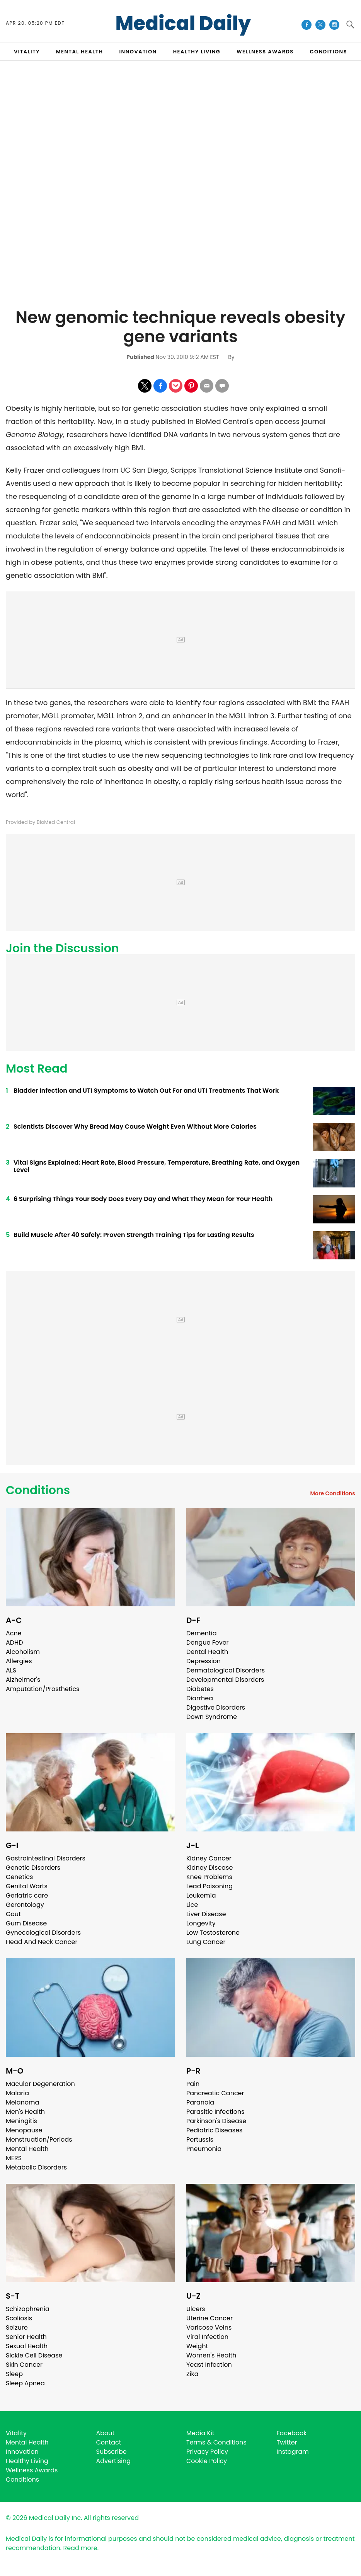 The image size is (361, 2576). Describe the element at coordinates (135, 1126) in the screenshot. I see `Scientists Discover Why Bread May Cause Weight Even Without More Calories` at that location.